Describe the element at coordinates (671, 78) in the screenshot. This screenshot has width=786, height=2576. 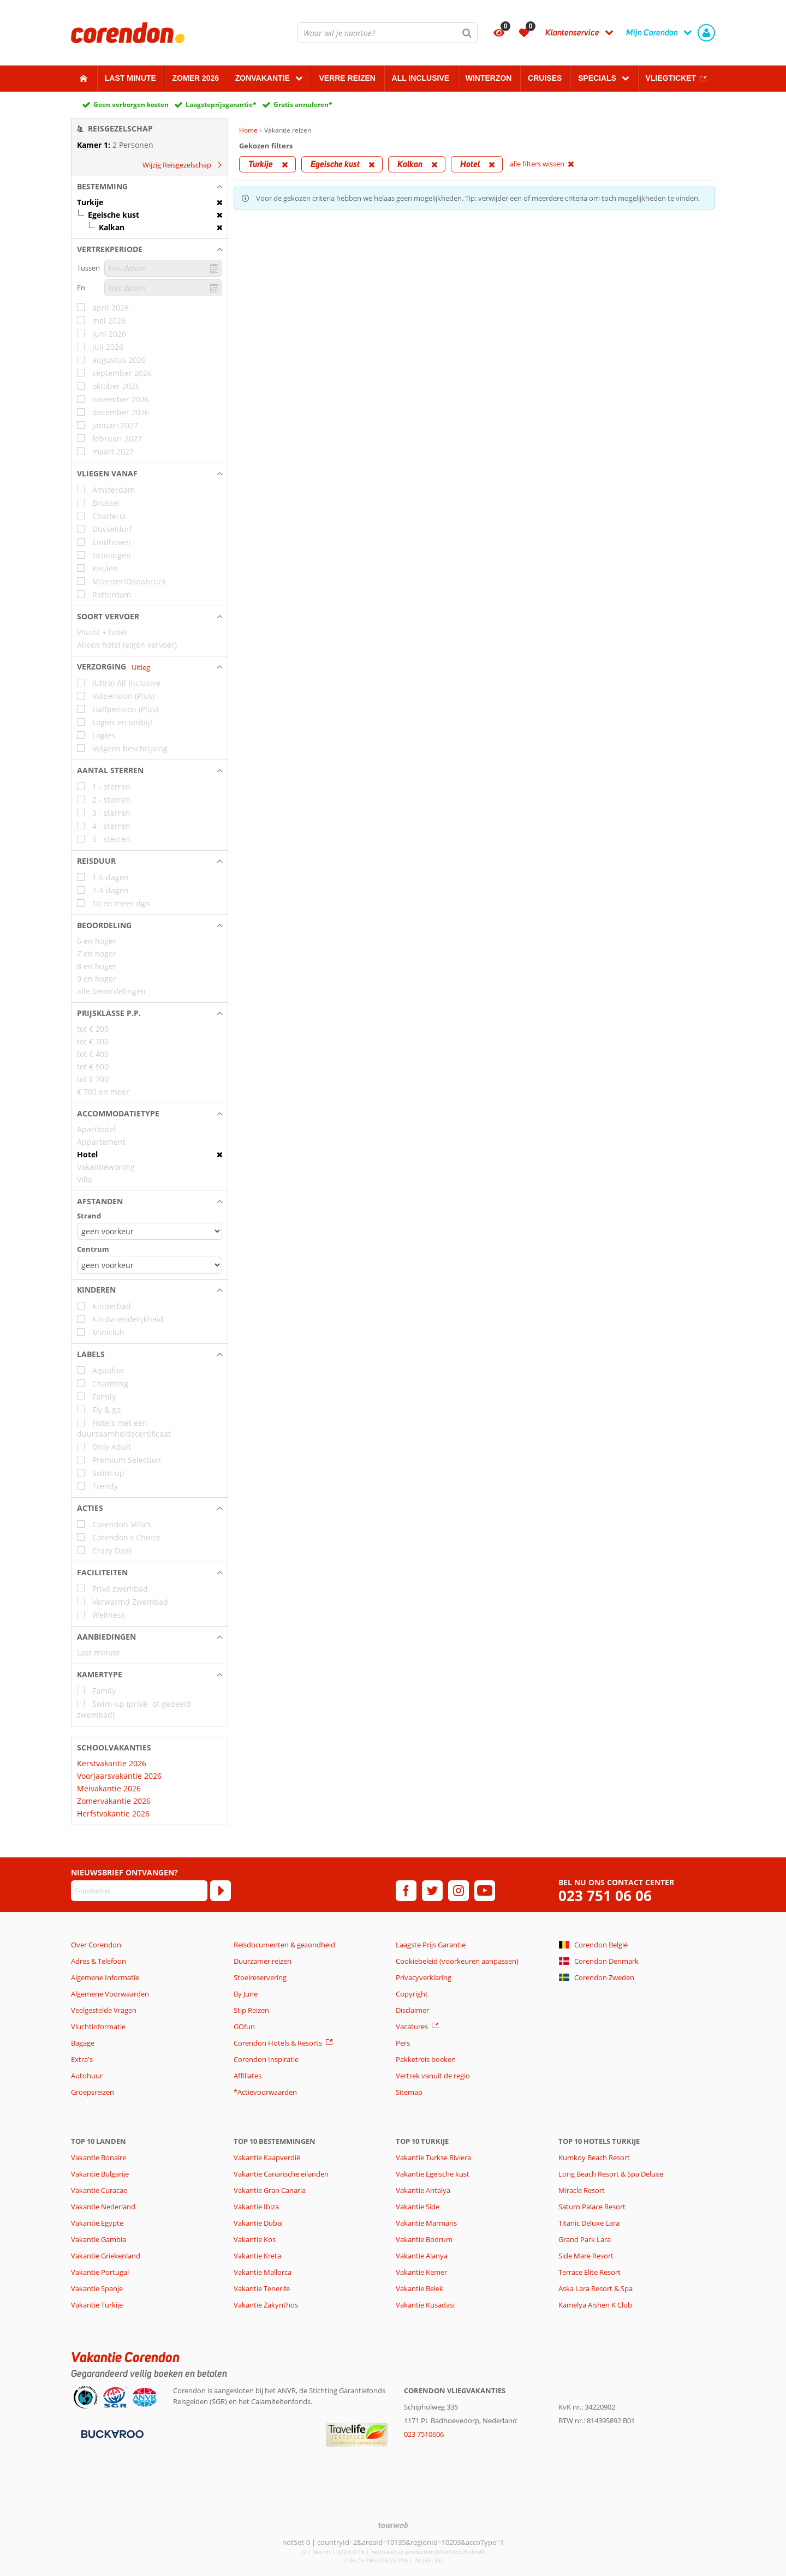
I see `Vliegticket` at that location.